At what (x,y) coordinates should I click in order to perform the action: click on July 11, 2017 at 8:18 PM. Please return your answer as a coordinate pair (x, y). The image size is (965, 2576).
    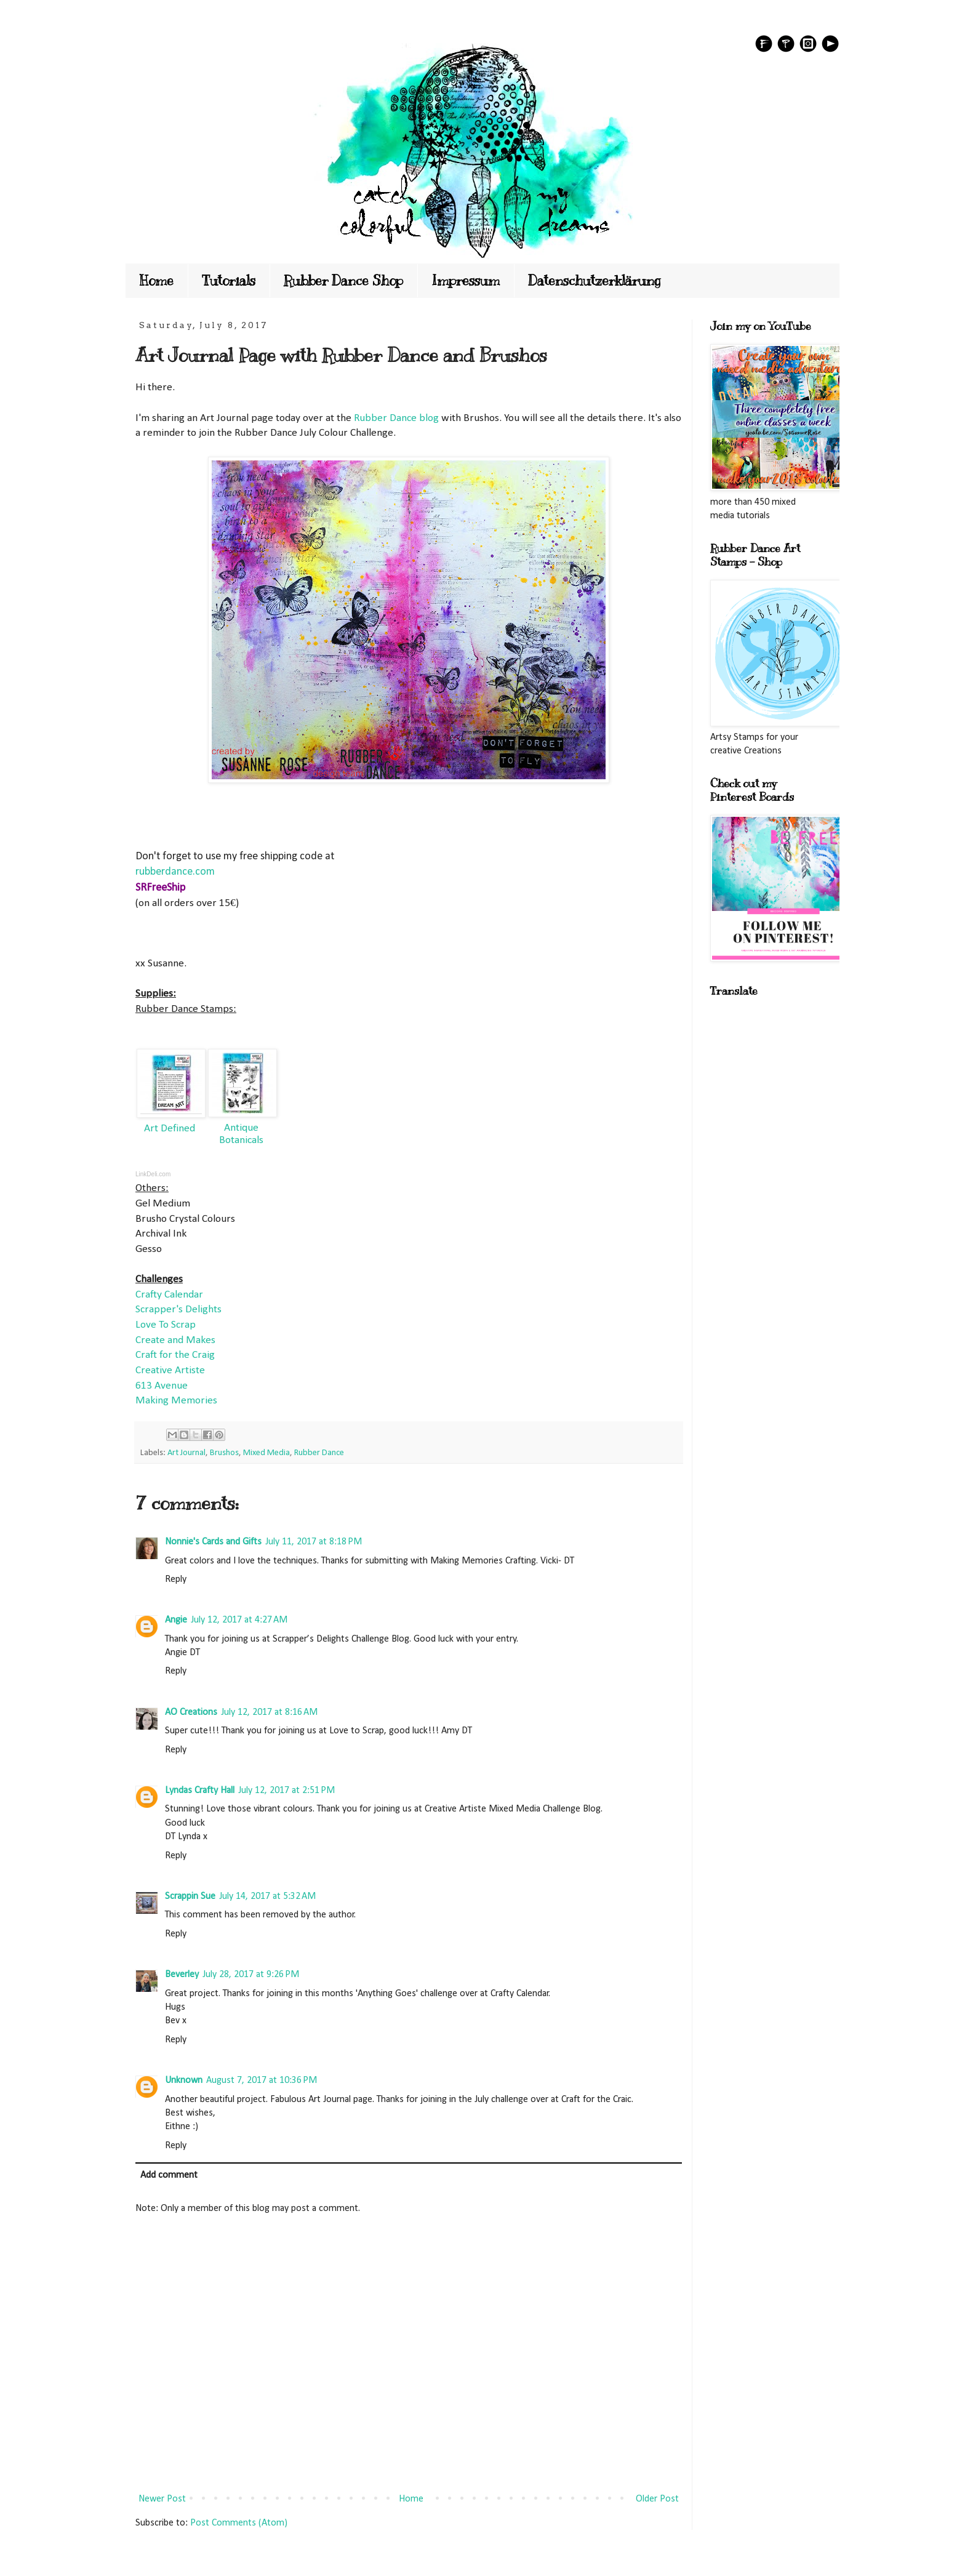
    Looking at the image, I should click on (313, 1542).